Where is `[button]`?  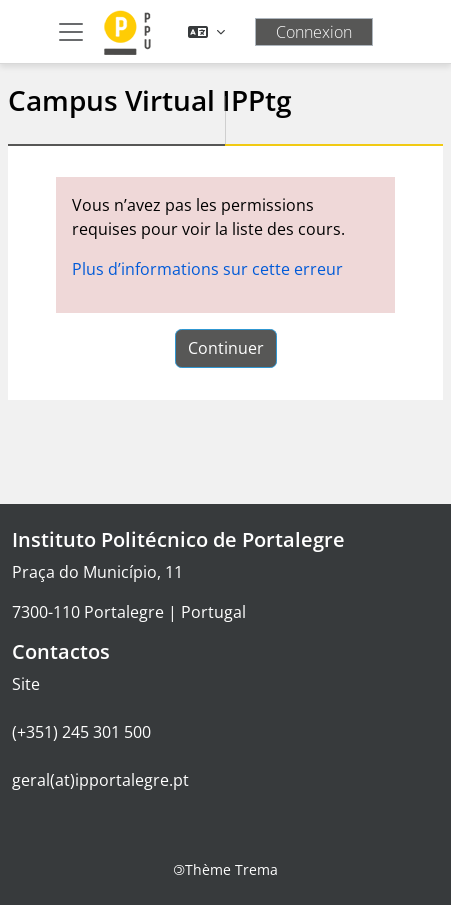 [button] is located at coordinates (206, 32).